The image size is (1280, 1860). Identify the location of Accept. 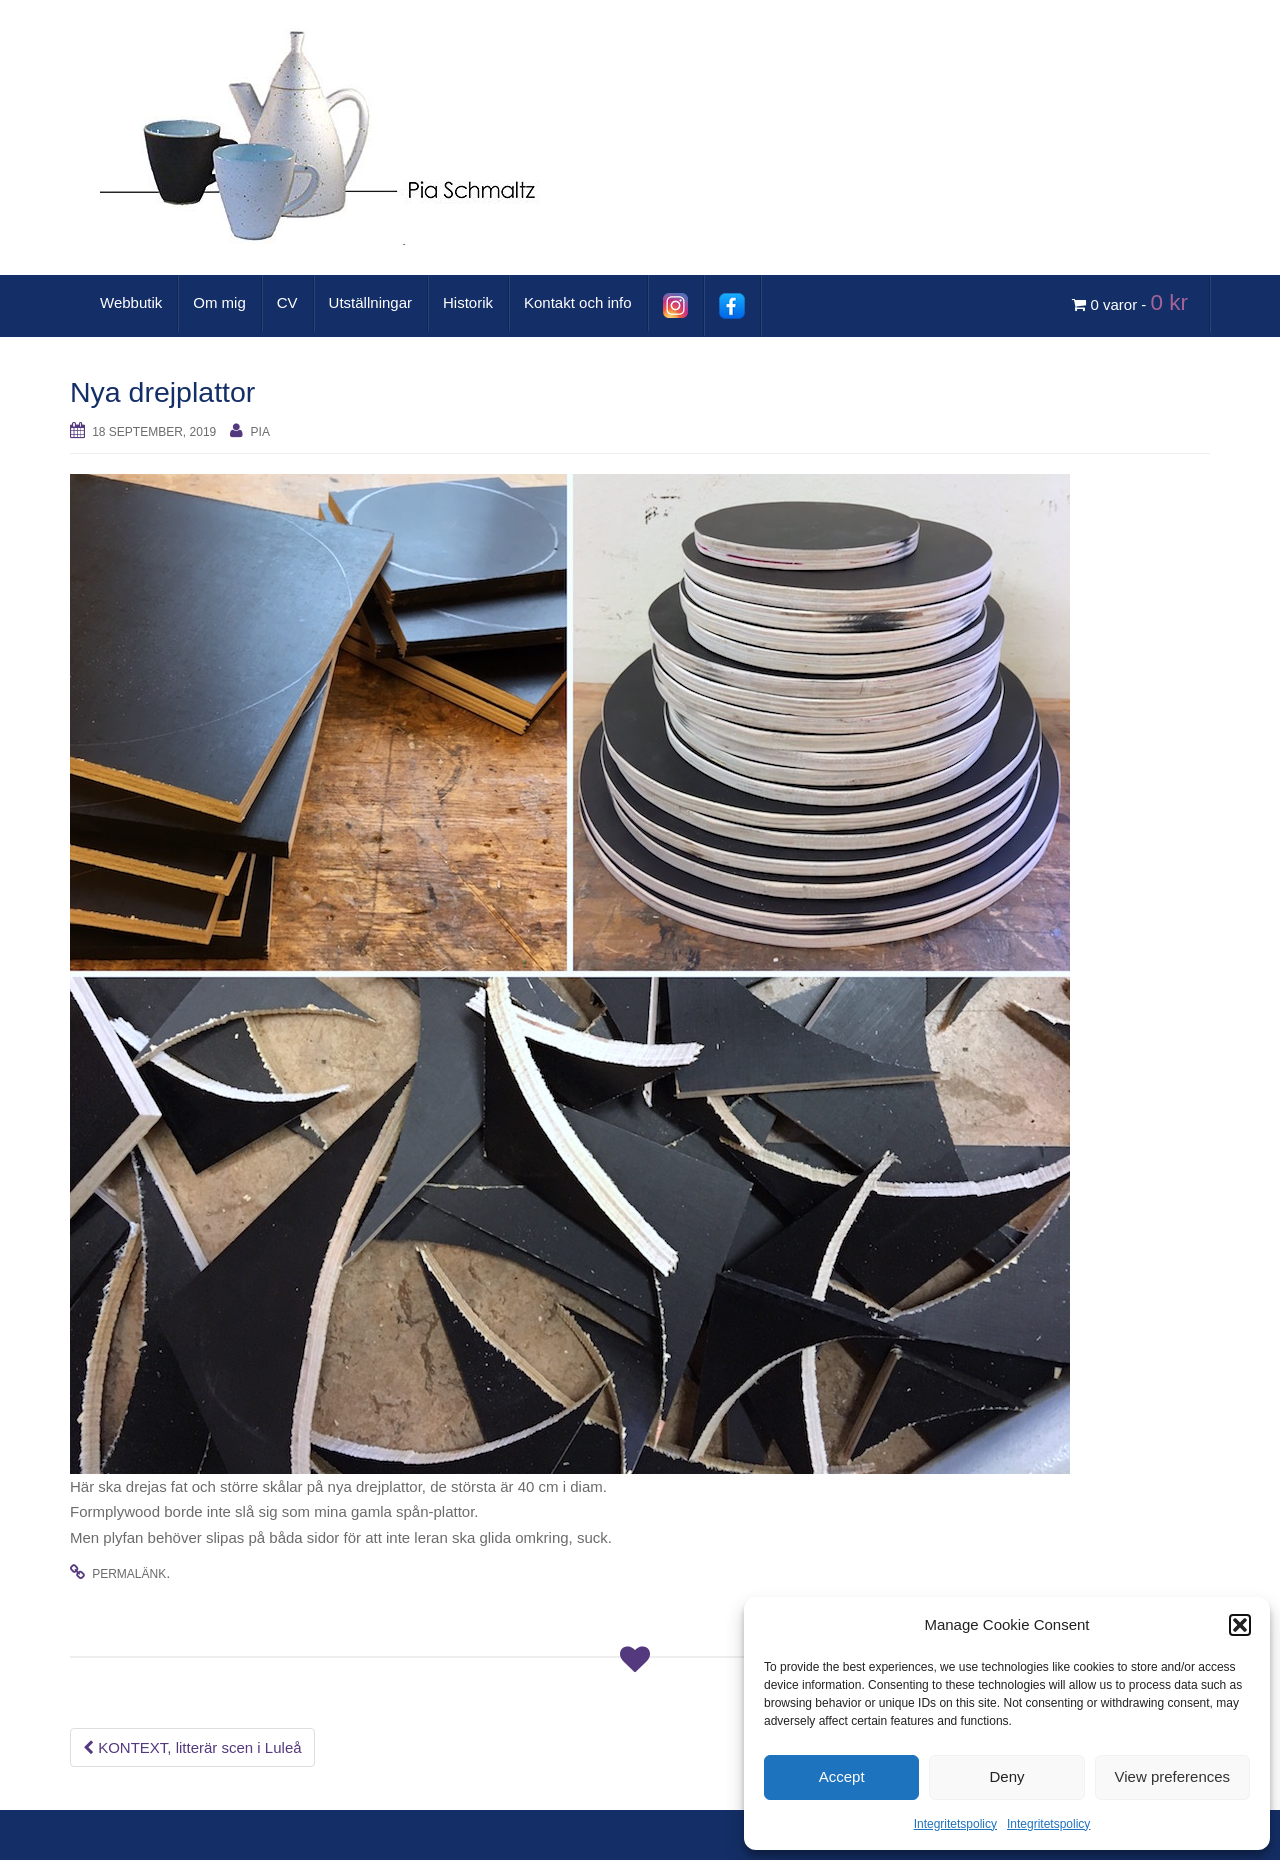
(842, 1776).